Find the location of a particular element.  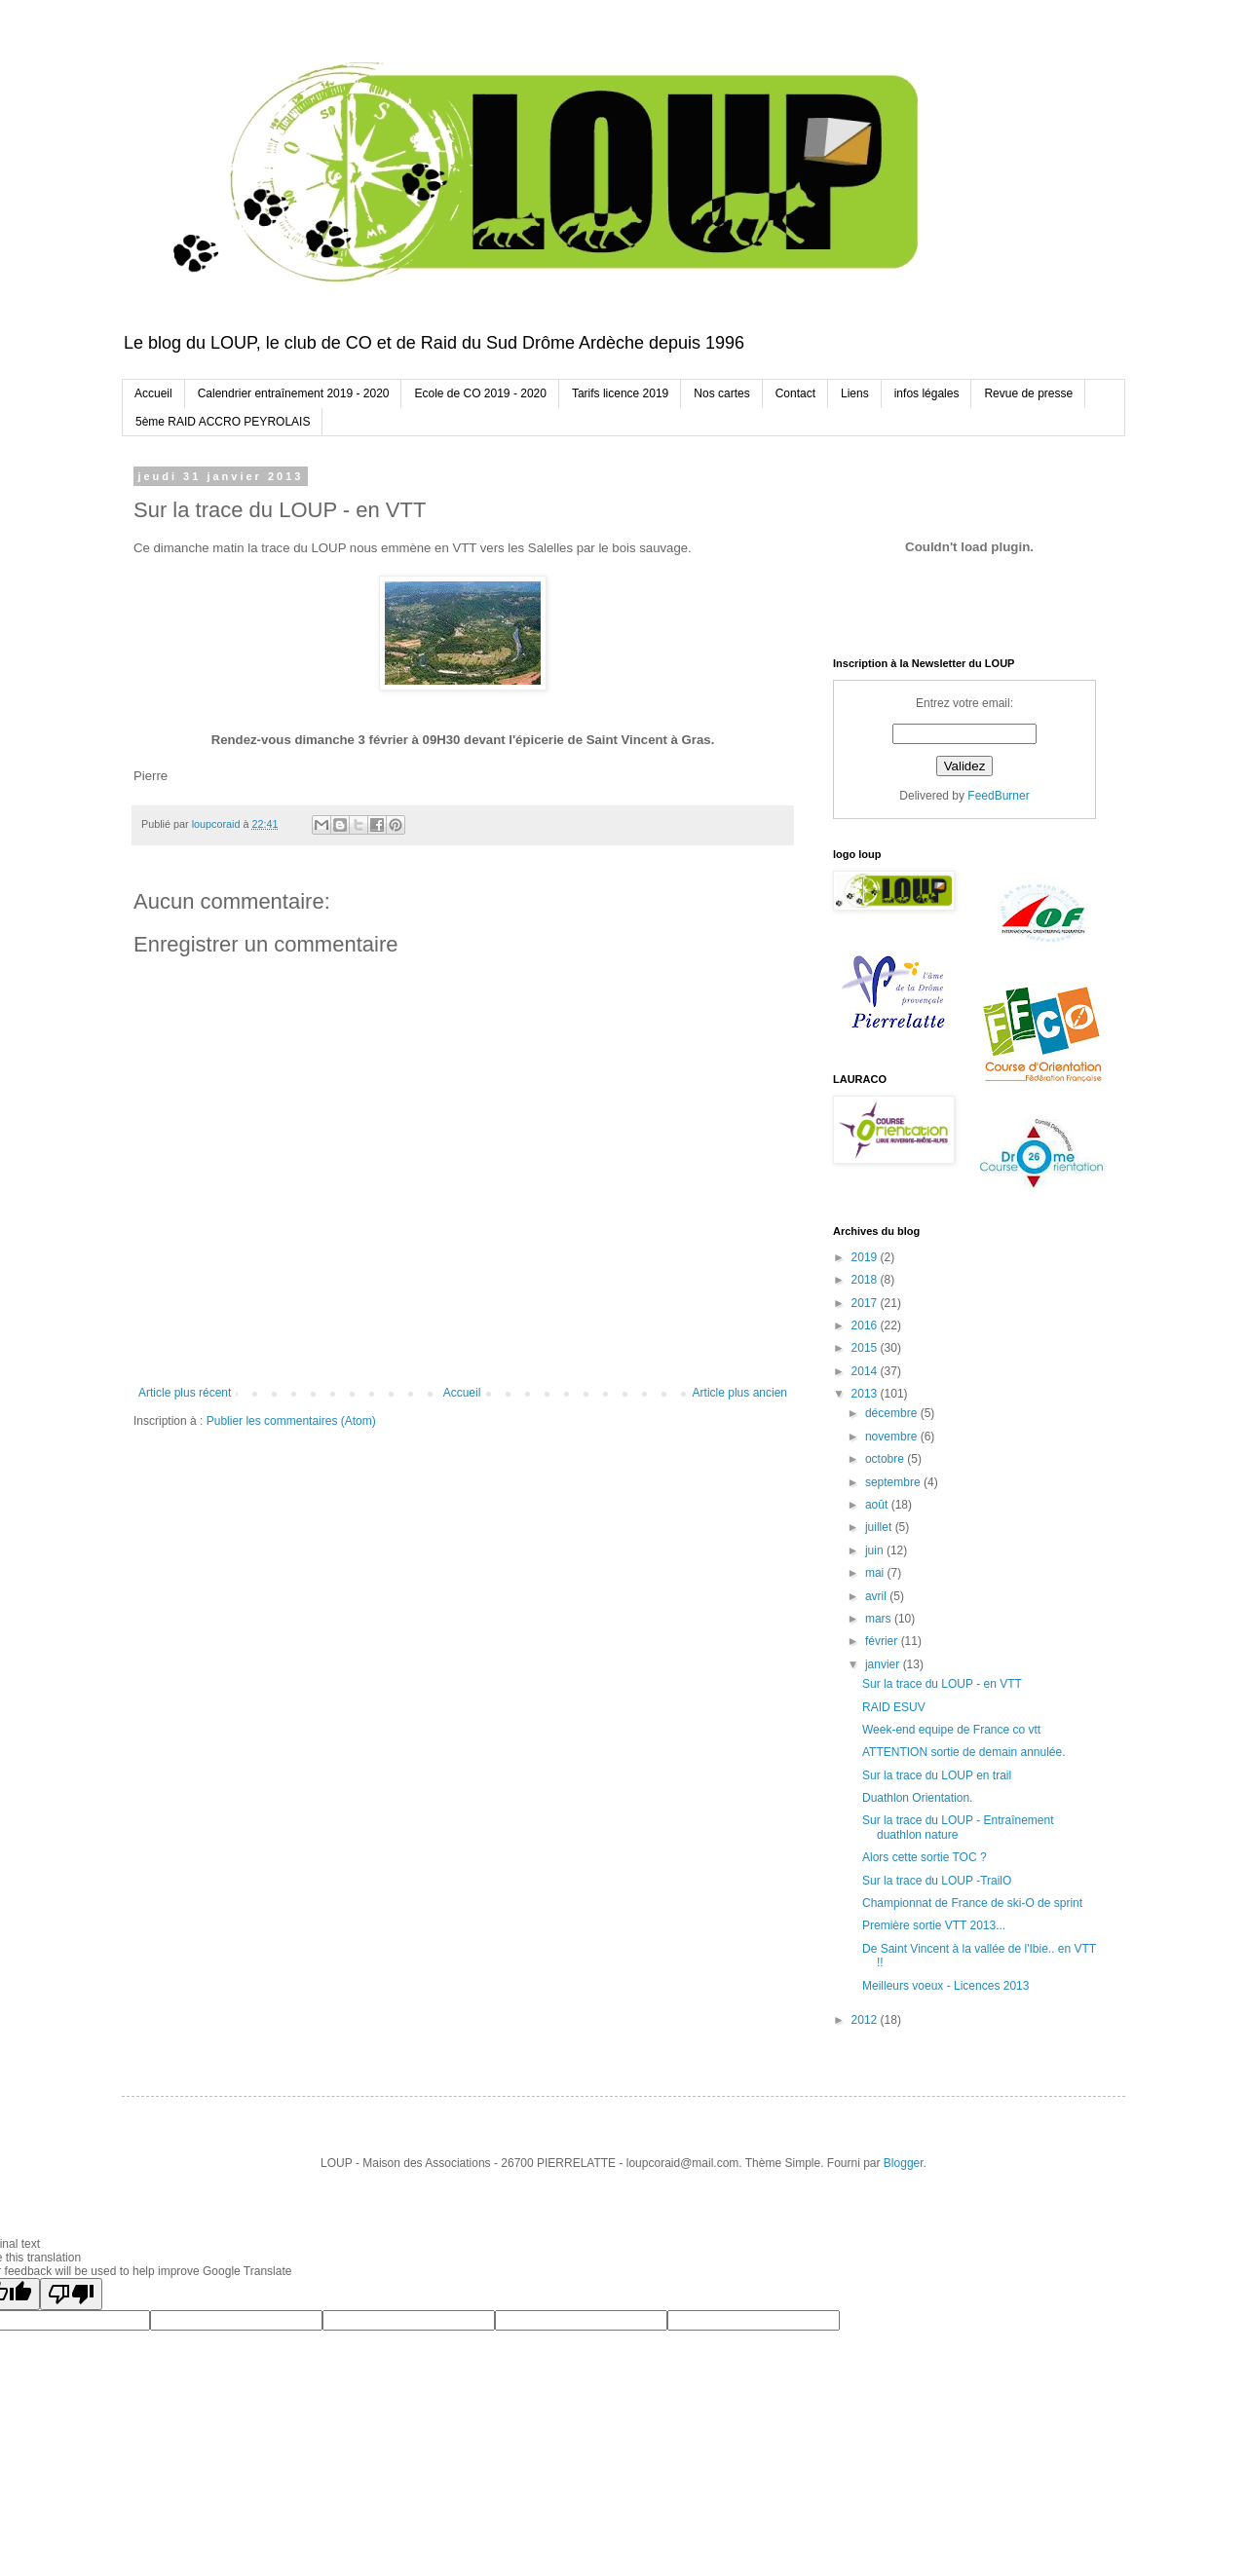

Publier les commentaires (Atom) is located at coordinates (291, 1421).